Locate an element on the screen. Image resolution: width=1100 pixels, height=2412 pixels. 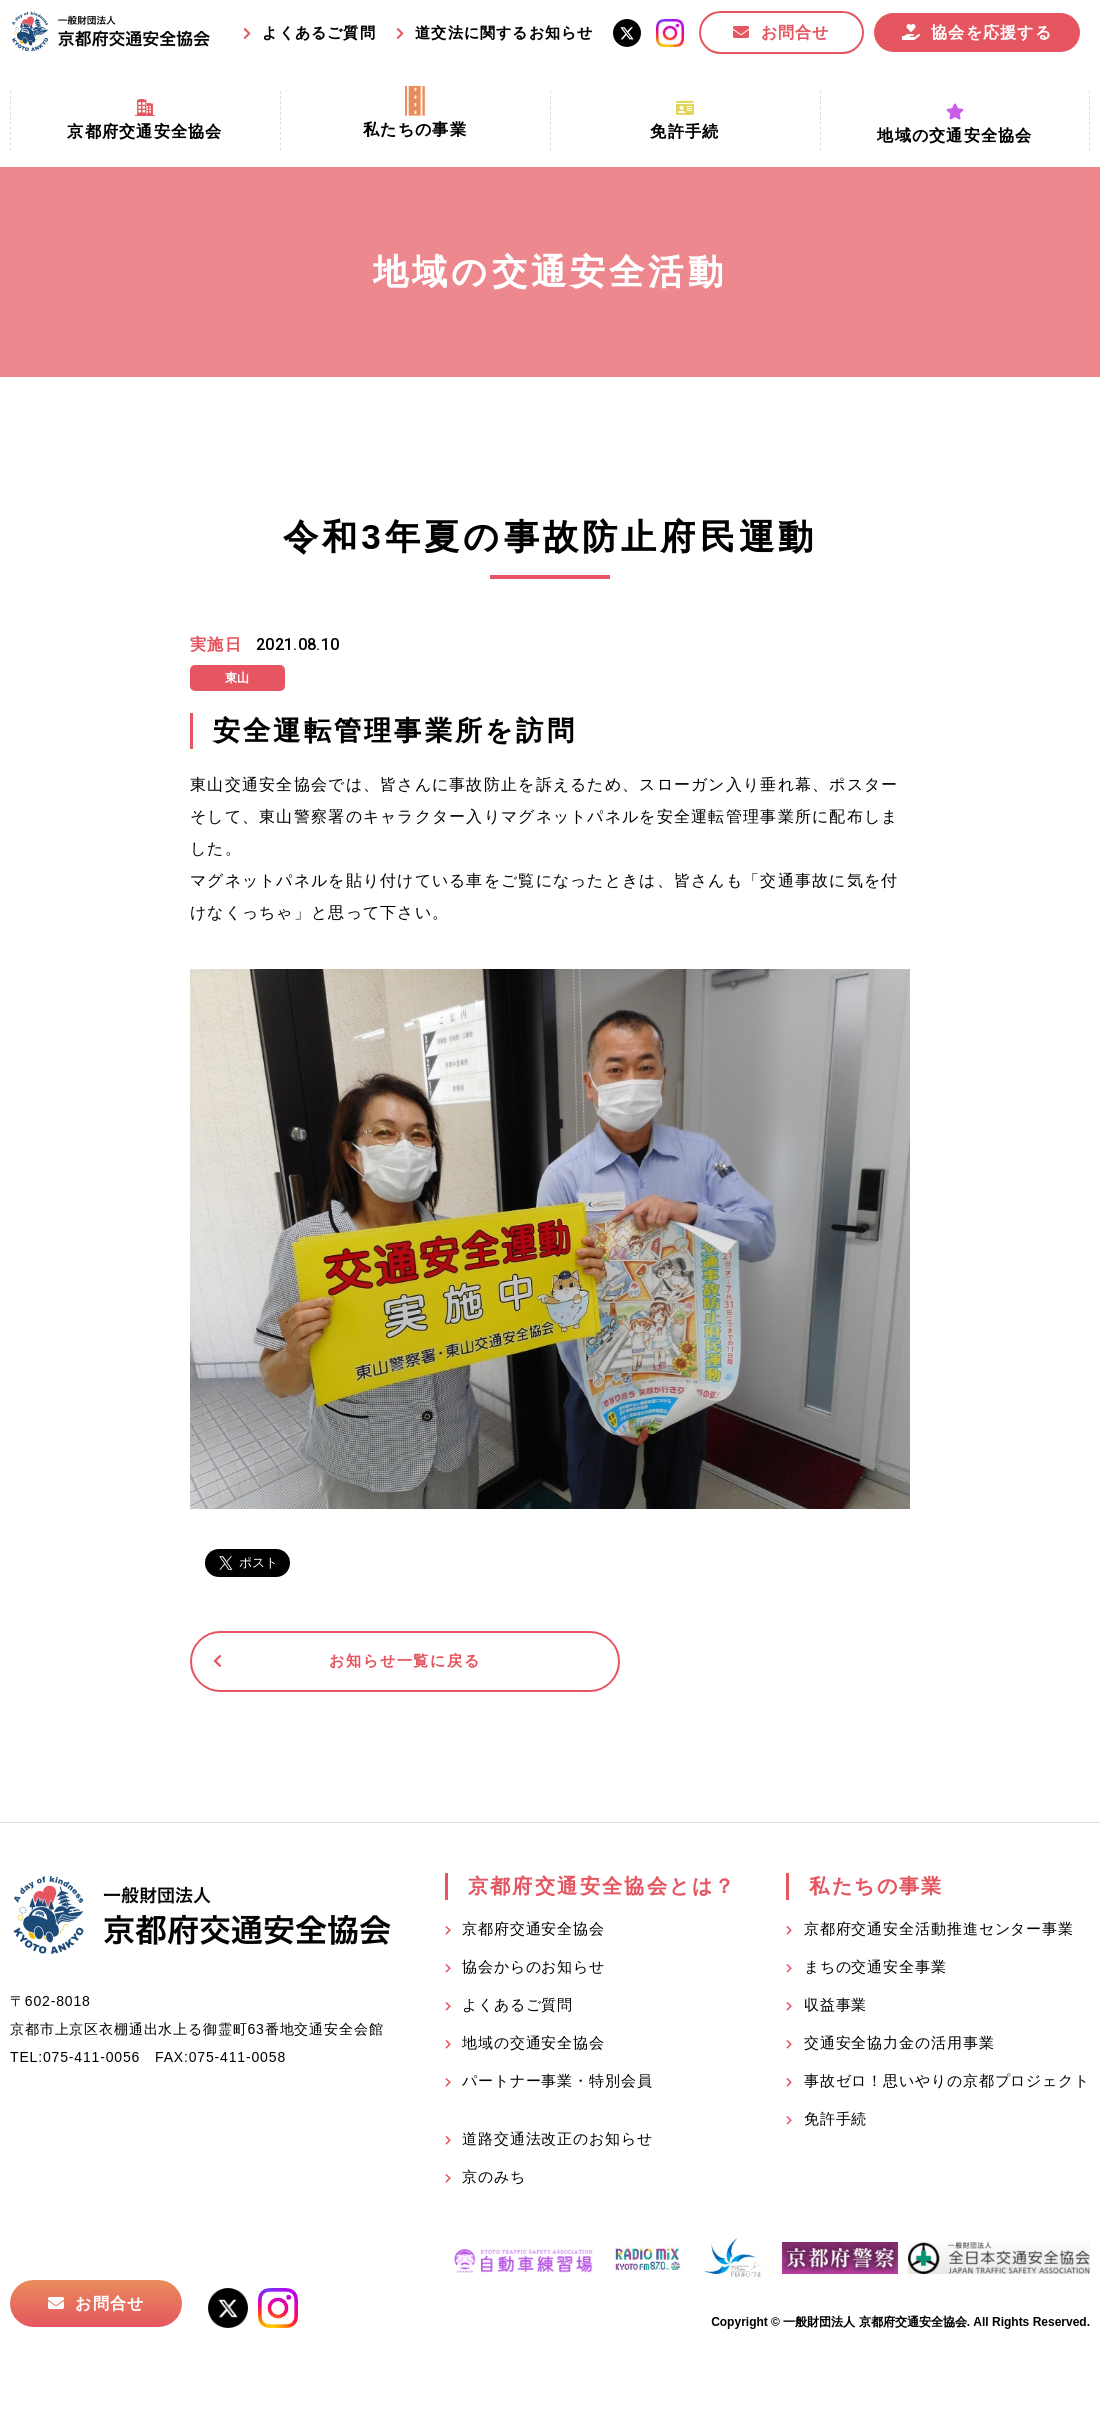
地域の交通安全協会 is located at coordinates (533, 2047).